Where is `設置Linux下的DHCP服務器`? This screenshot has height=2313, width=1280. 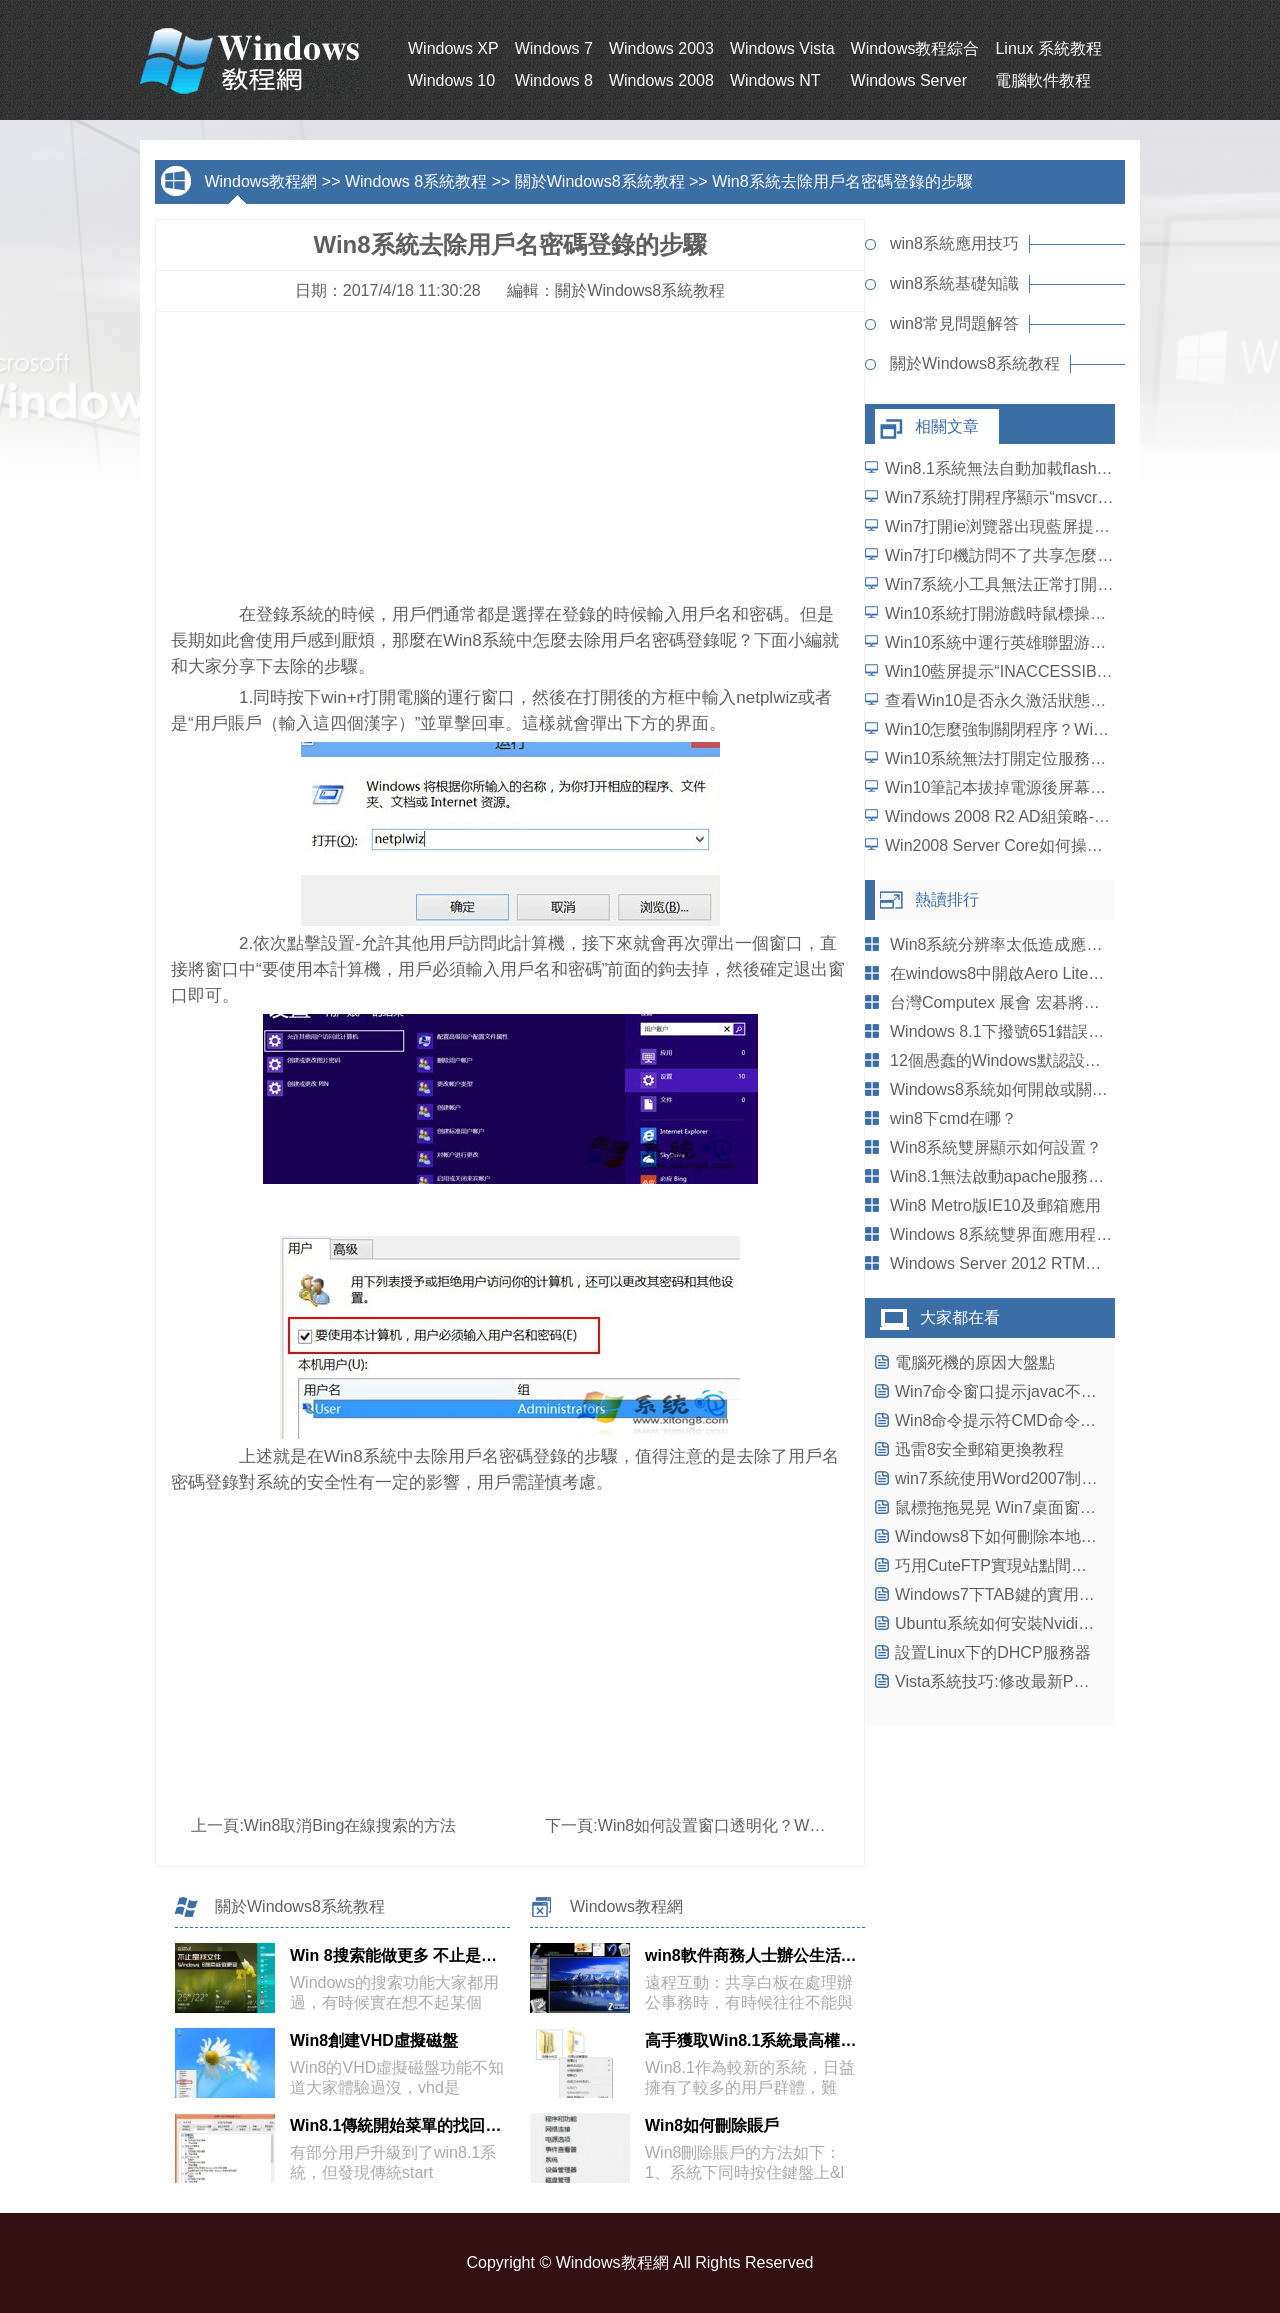 設置Linux下的DHCP服務器 is located at coordinates (993, 1652).